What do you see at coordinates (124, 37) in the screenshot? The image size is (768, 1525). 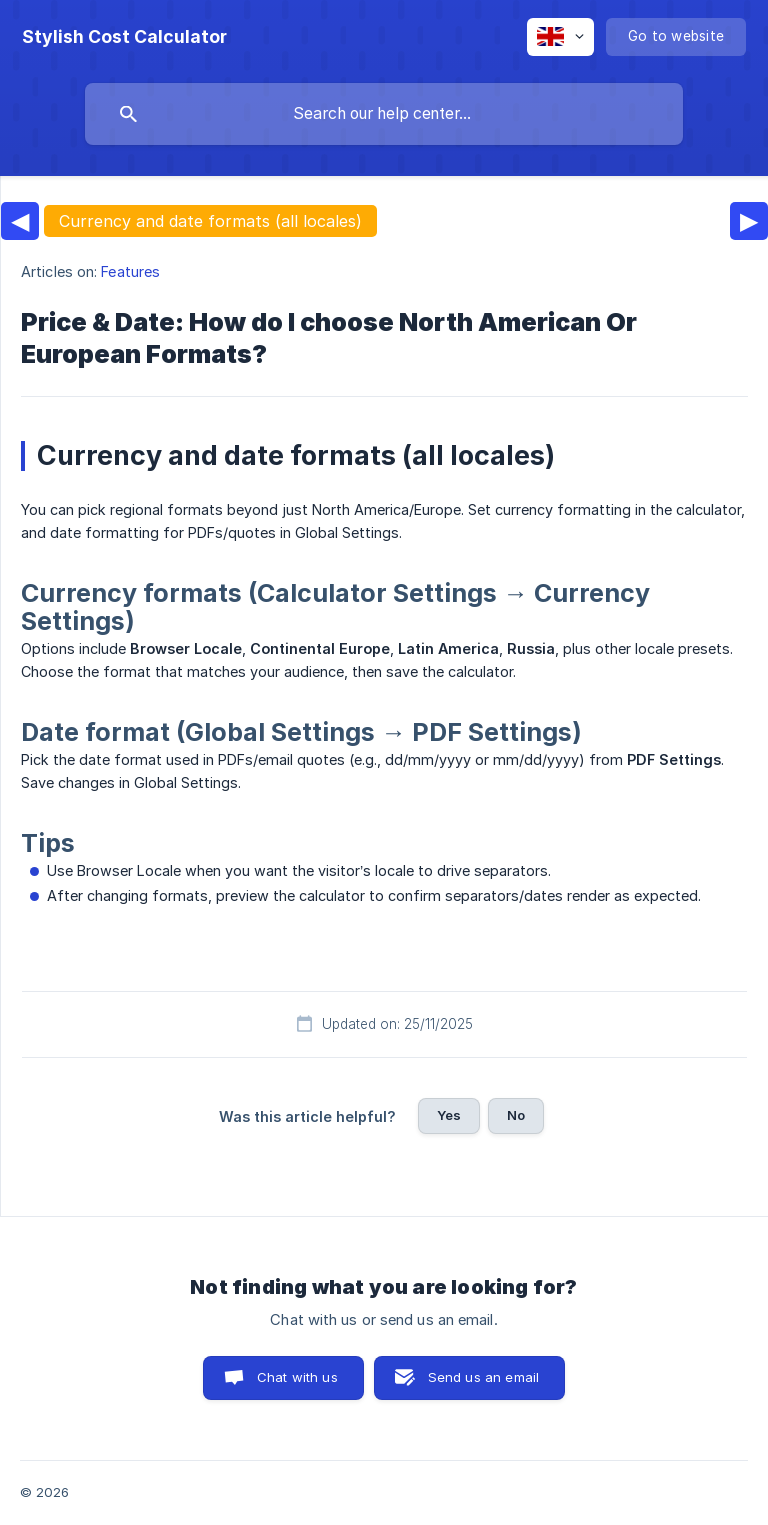 I see `[none]` at bounding box center [124, 37].